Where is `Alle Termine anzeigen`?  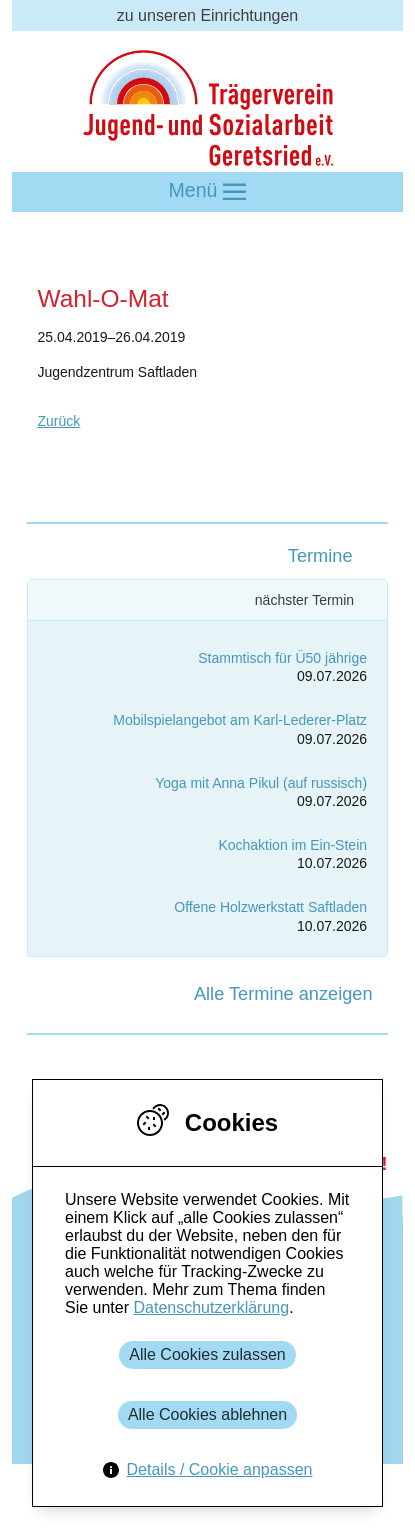
Alle Termine anzeigen is located at coordinates (283, 994).